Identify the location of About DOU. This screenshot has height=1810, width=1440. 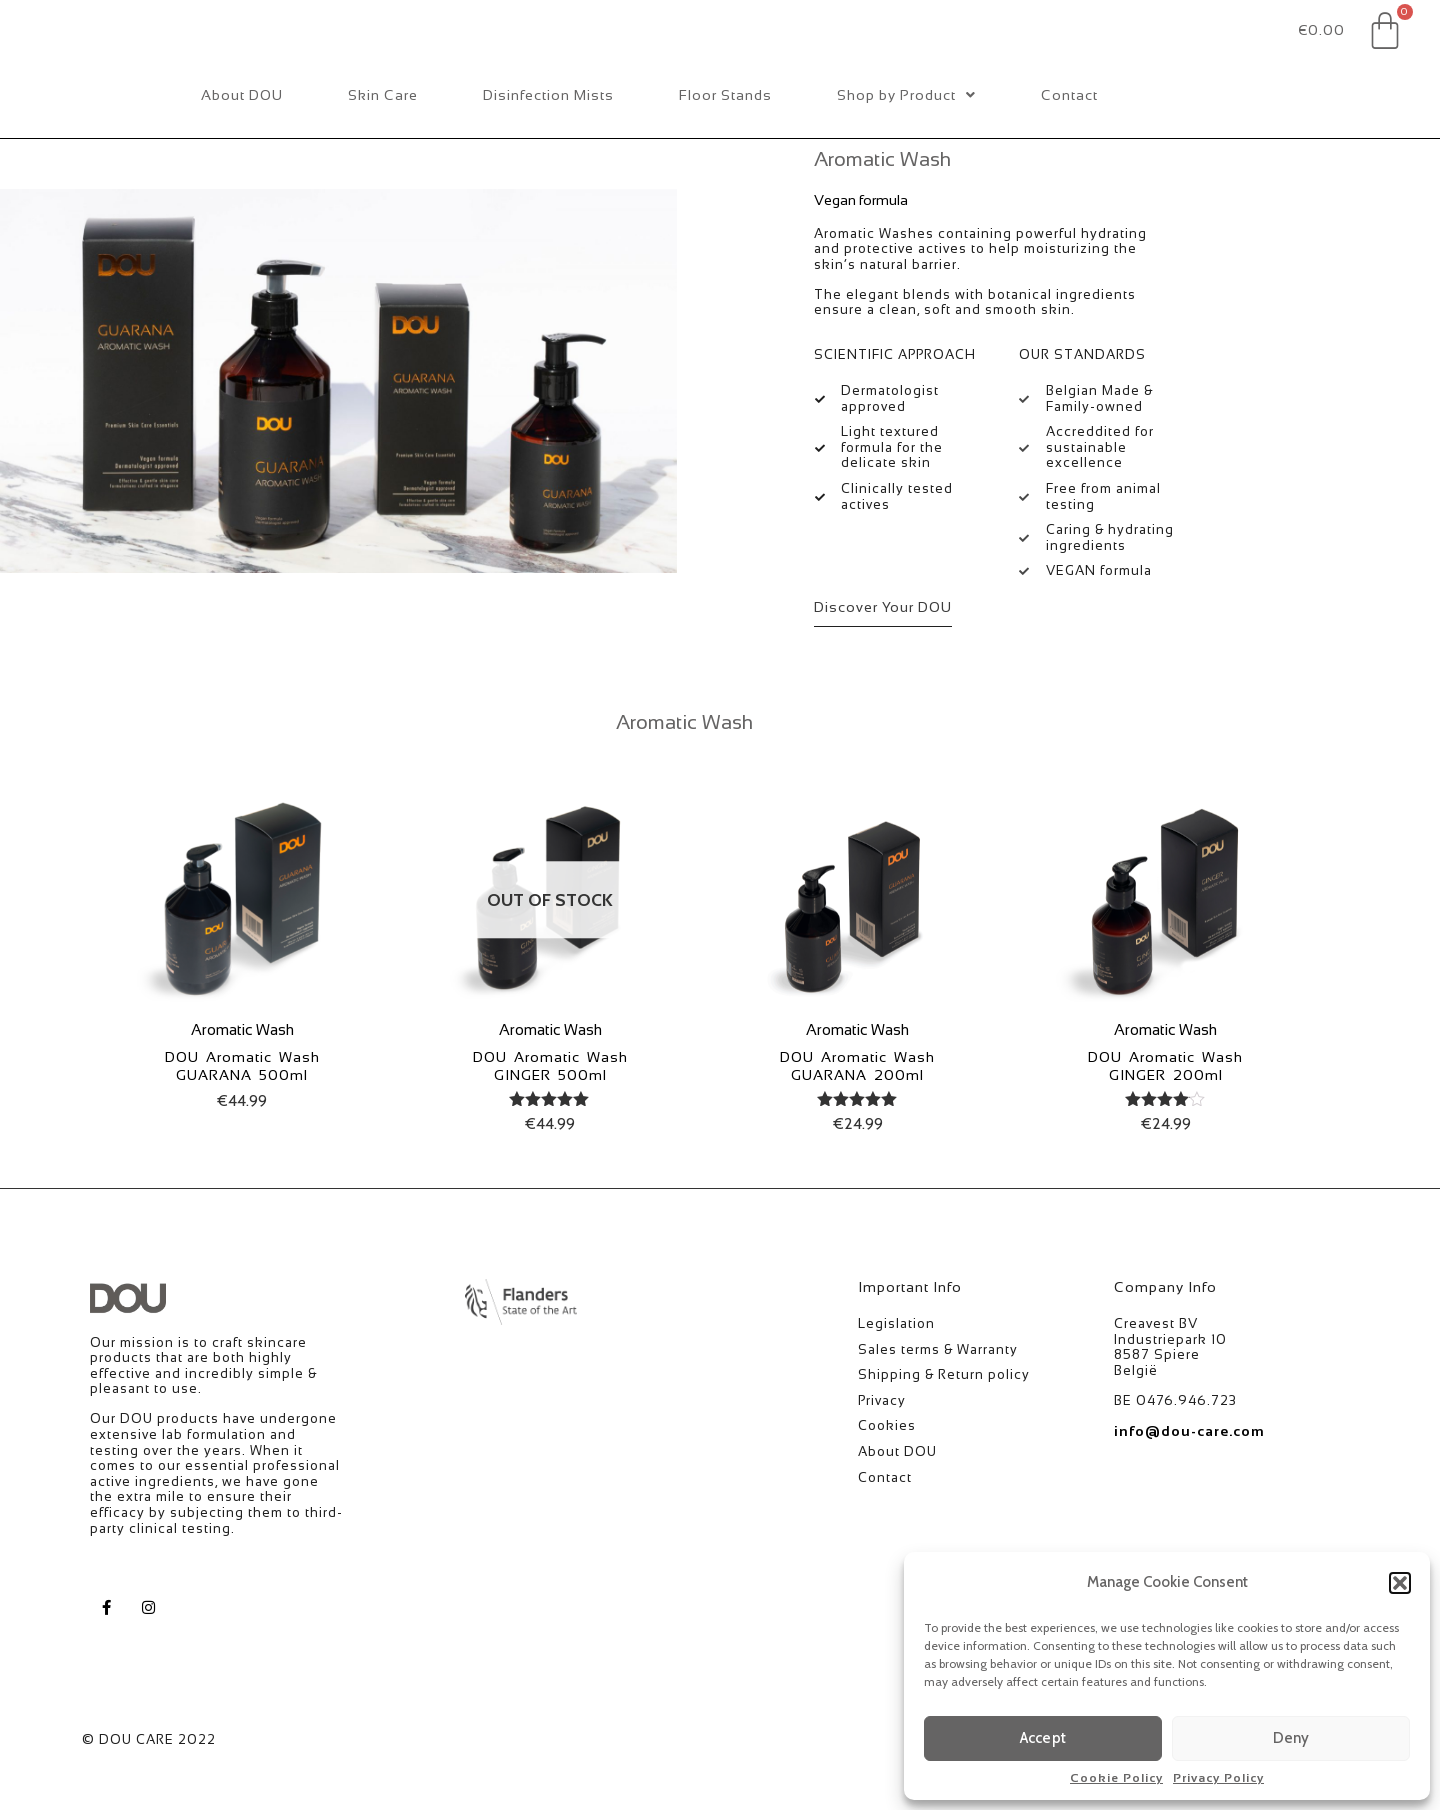
(242, 140).